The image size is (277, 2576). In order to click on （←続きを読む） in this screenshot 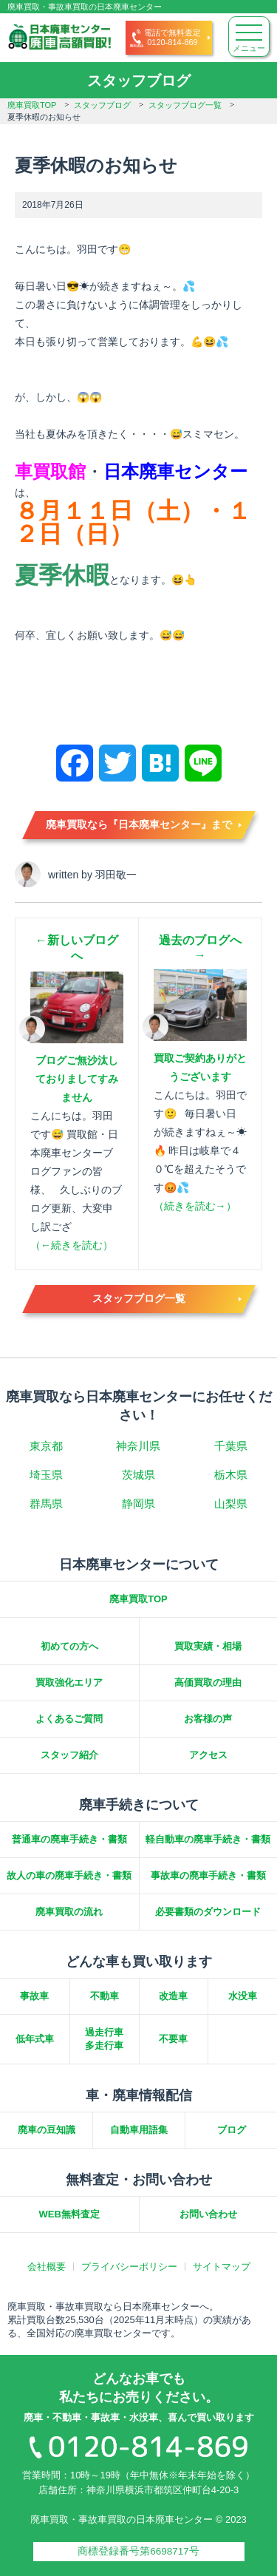, I will do `click(71, 1245)`.